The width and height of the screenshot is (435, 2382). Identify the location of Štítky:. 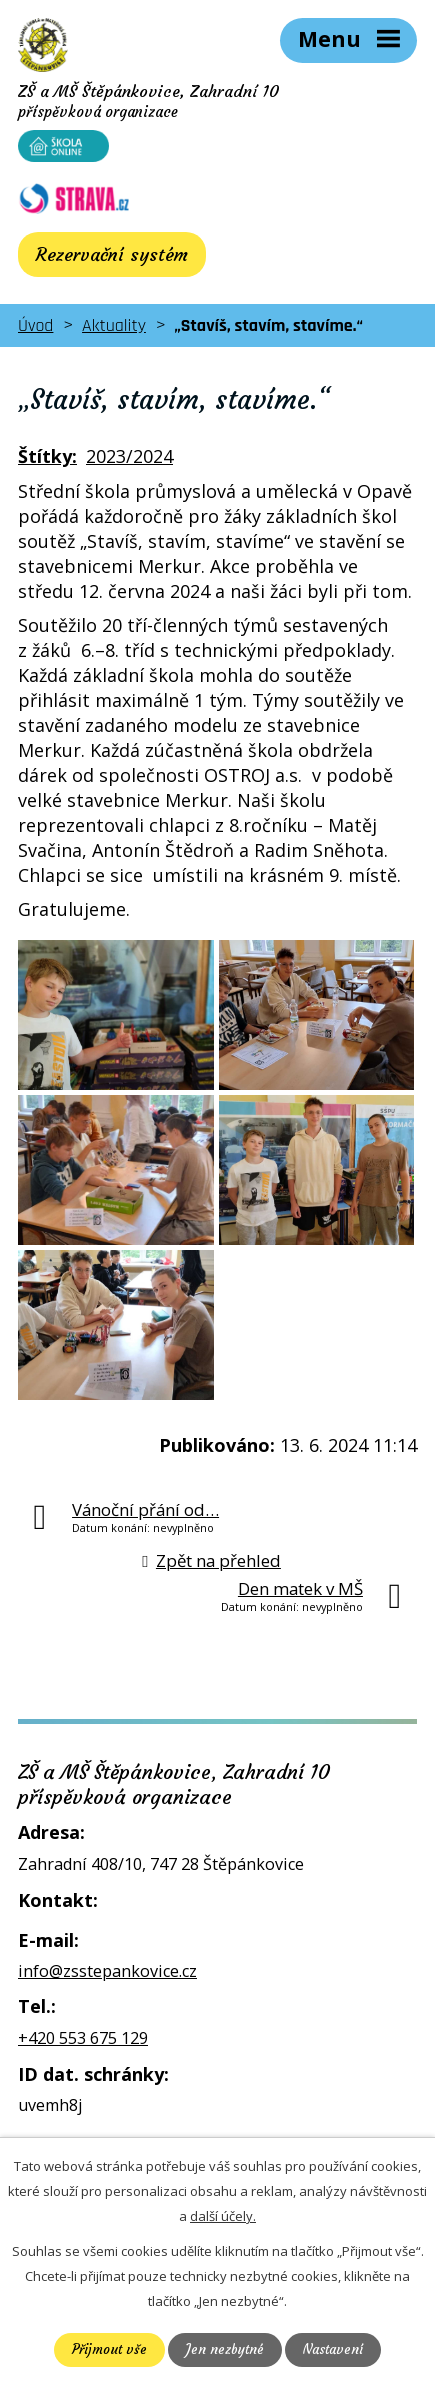
(47, 456).